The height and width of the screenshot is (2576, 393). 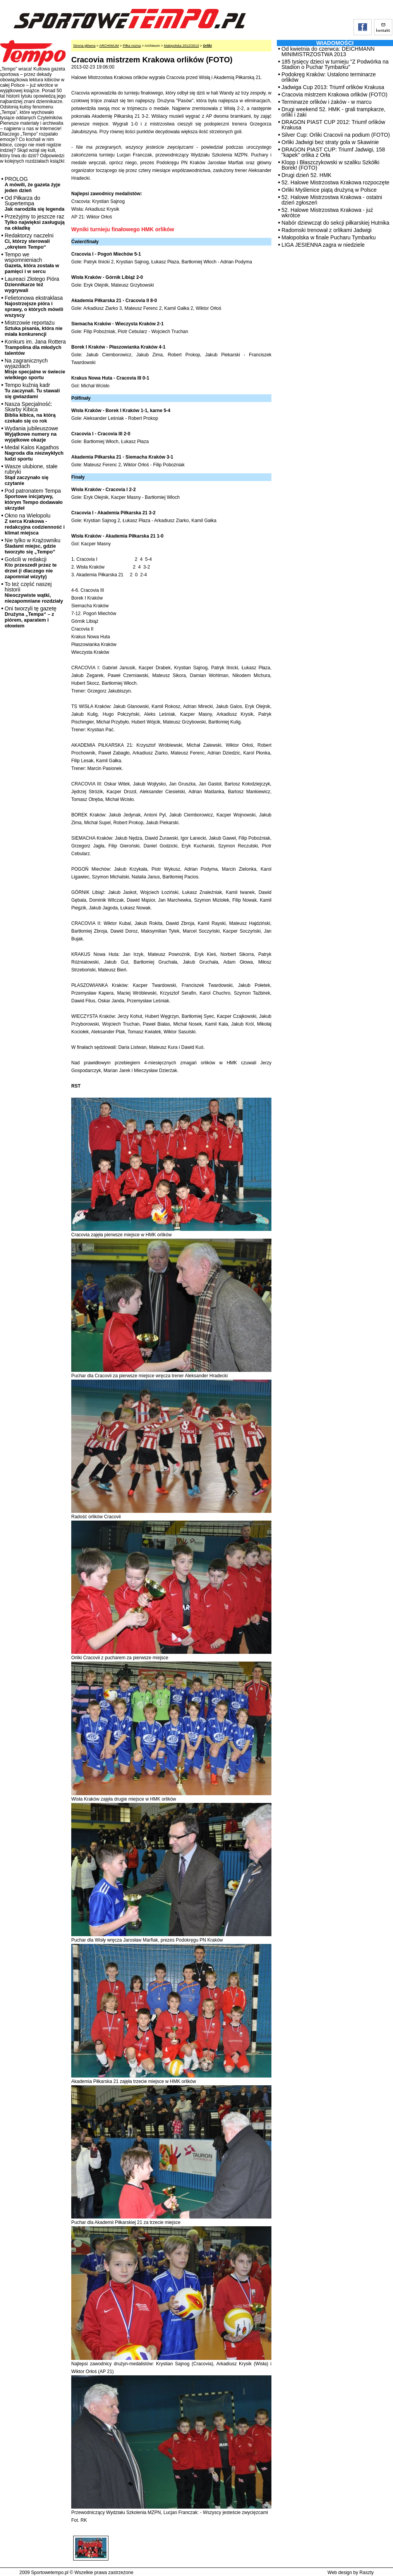 I want to click on Gościli w redakcji, so click(x=31, y=567).